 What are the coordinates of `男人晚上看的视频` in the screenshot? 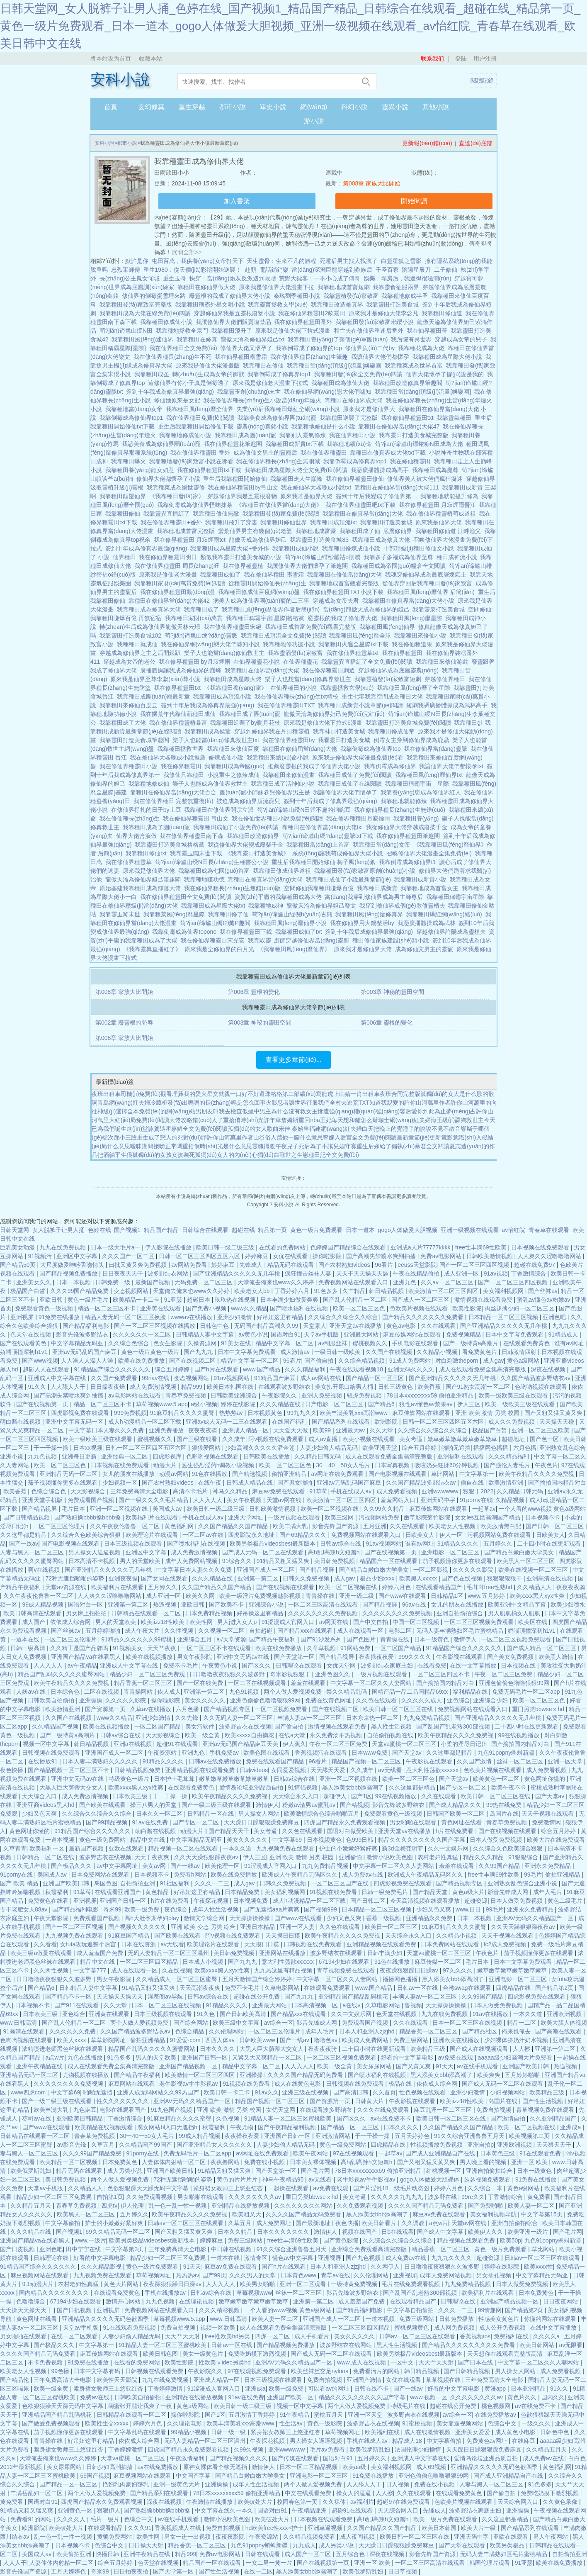 It's located at (484, 2162).